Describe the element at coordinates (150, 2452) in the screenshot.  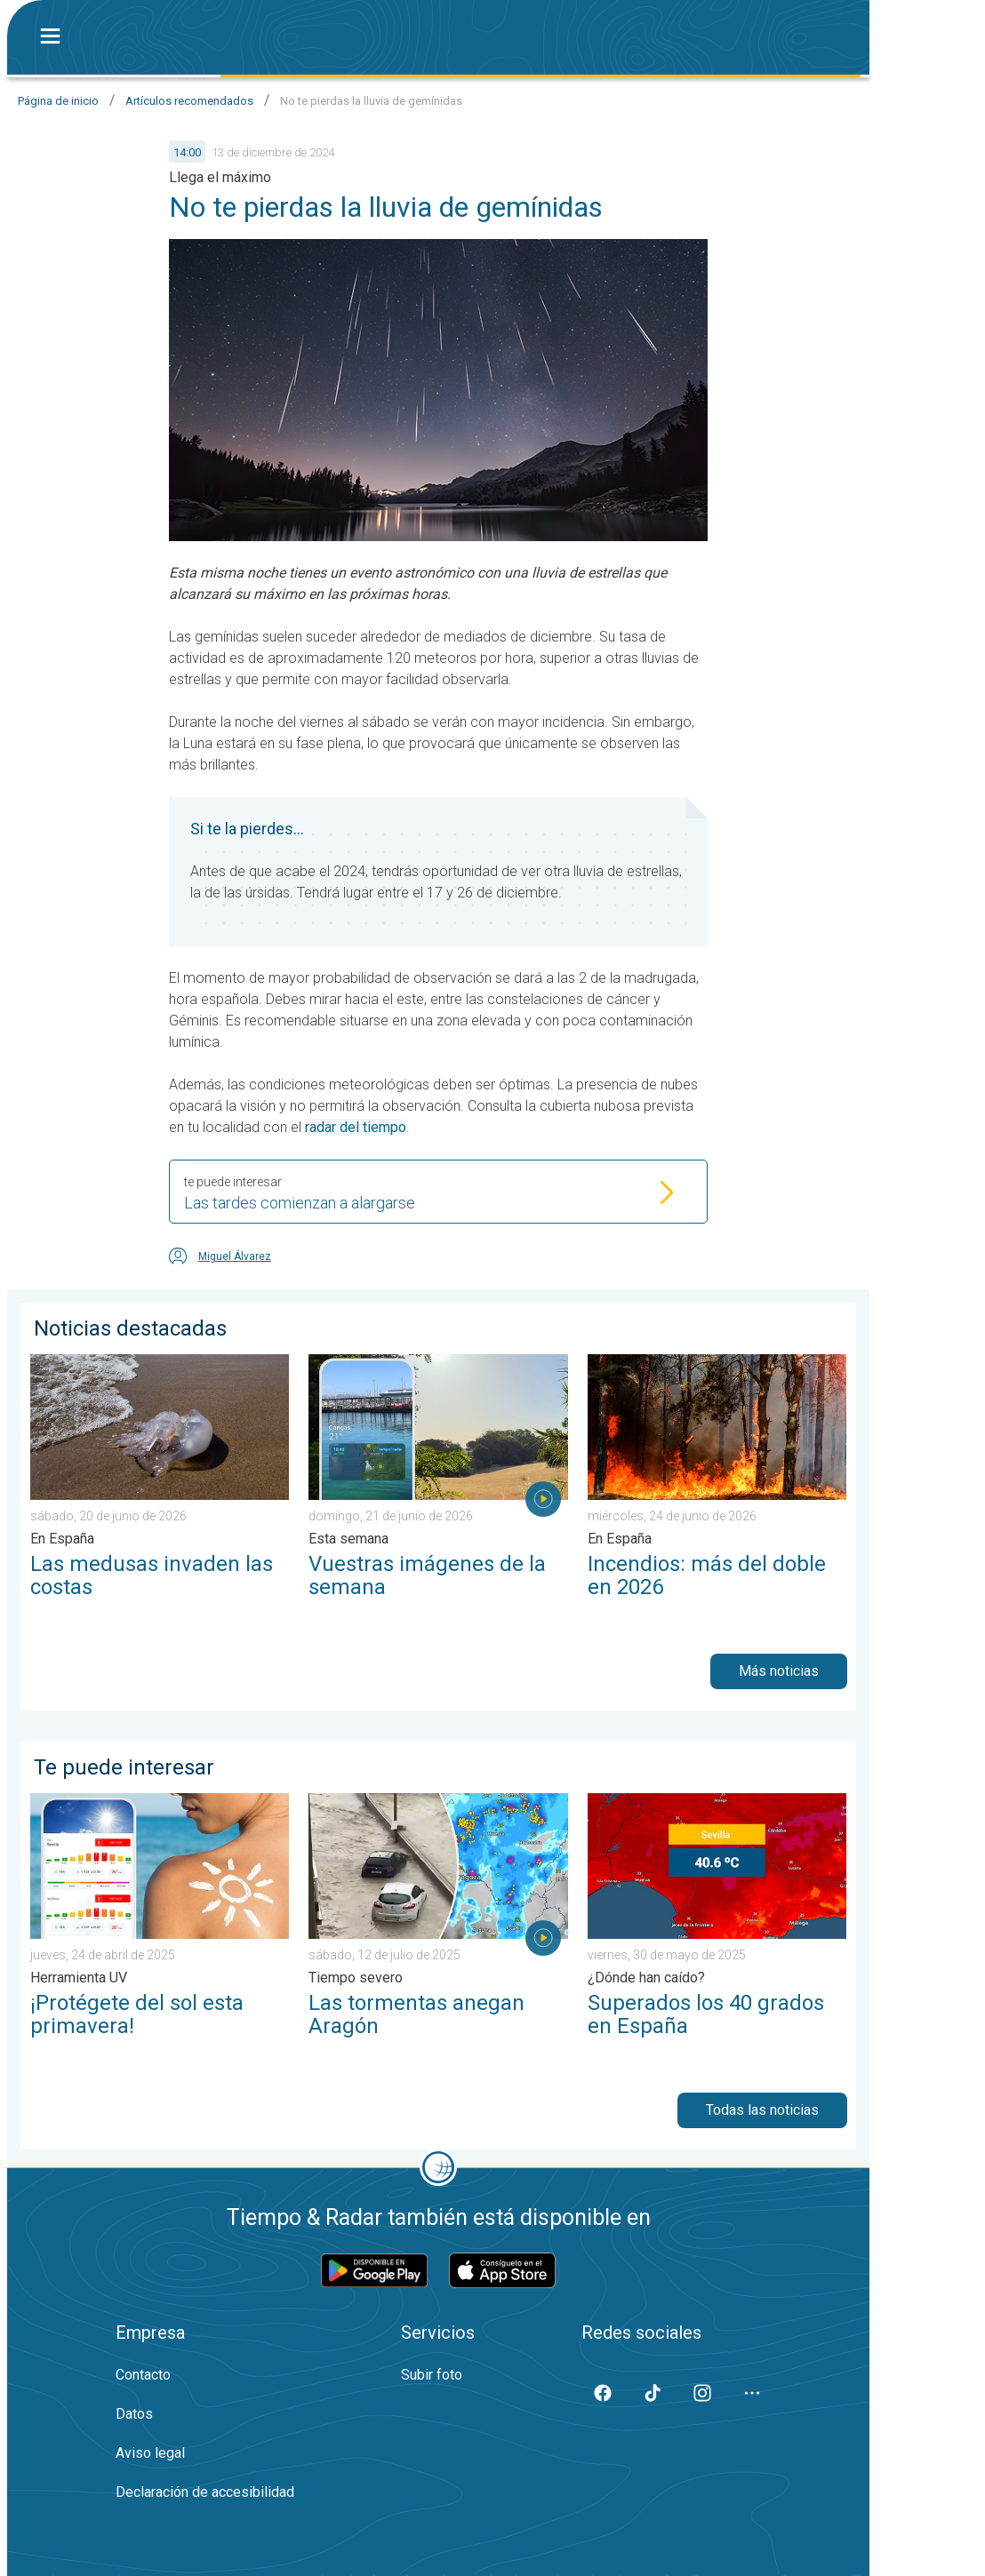
I see `Aviso legal` at that location.